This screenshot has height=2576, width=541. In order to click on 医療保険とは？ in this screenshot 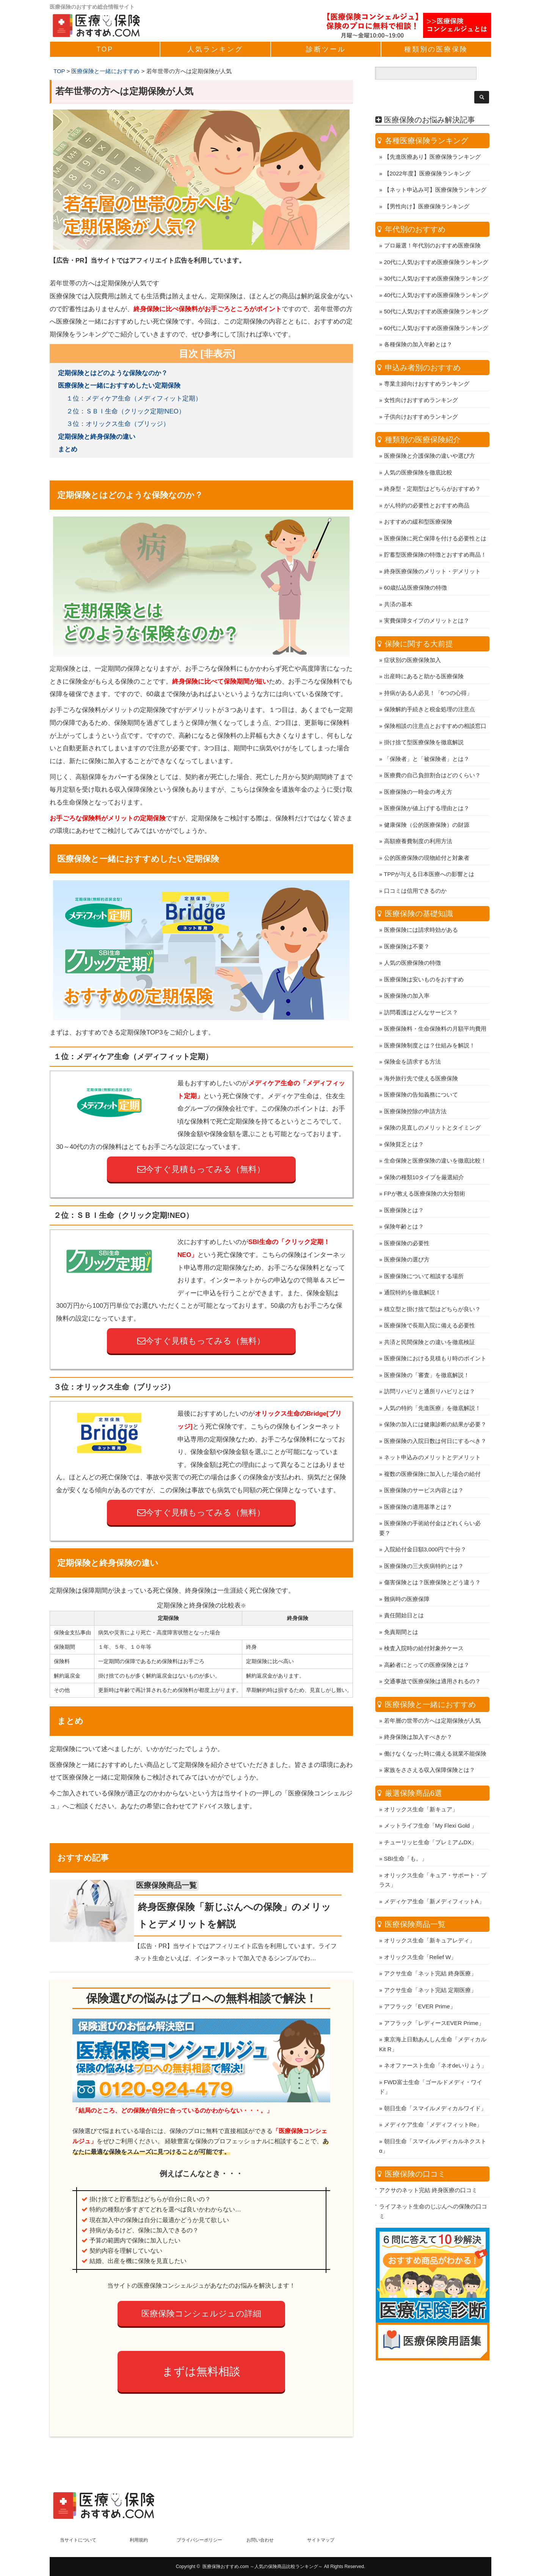, I will do `click(404, 1190)`.